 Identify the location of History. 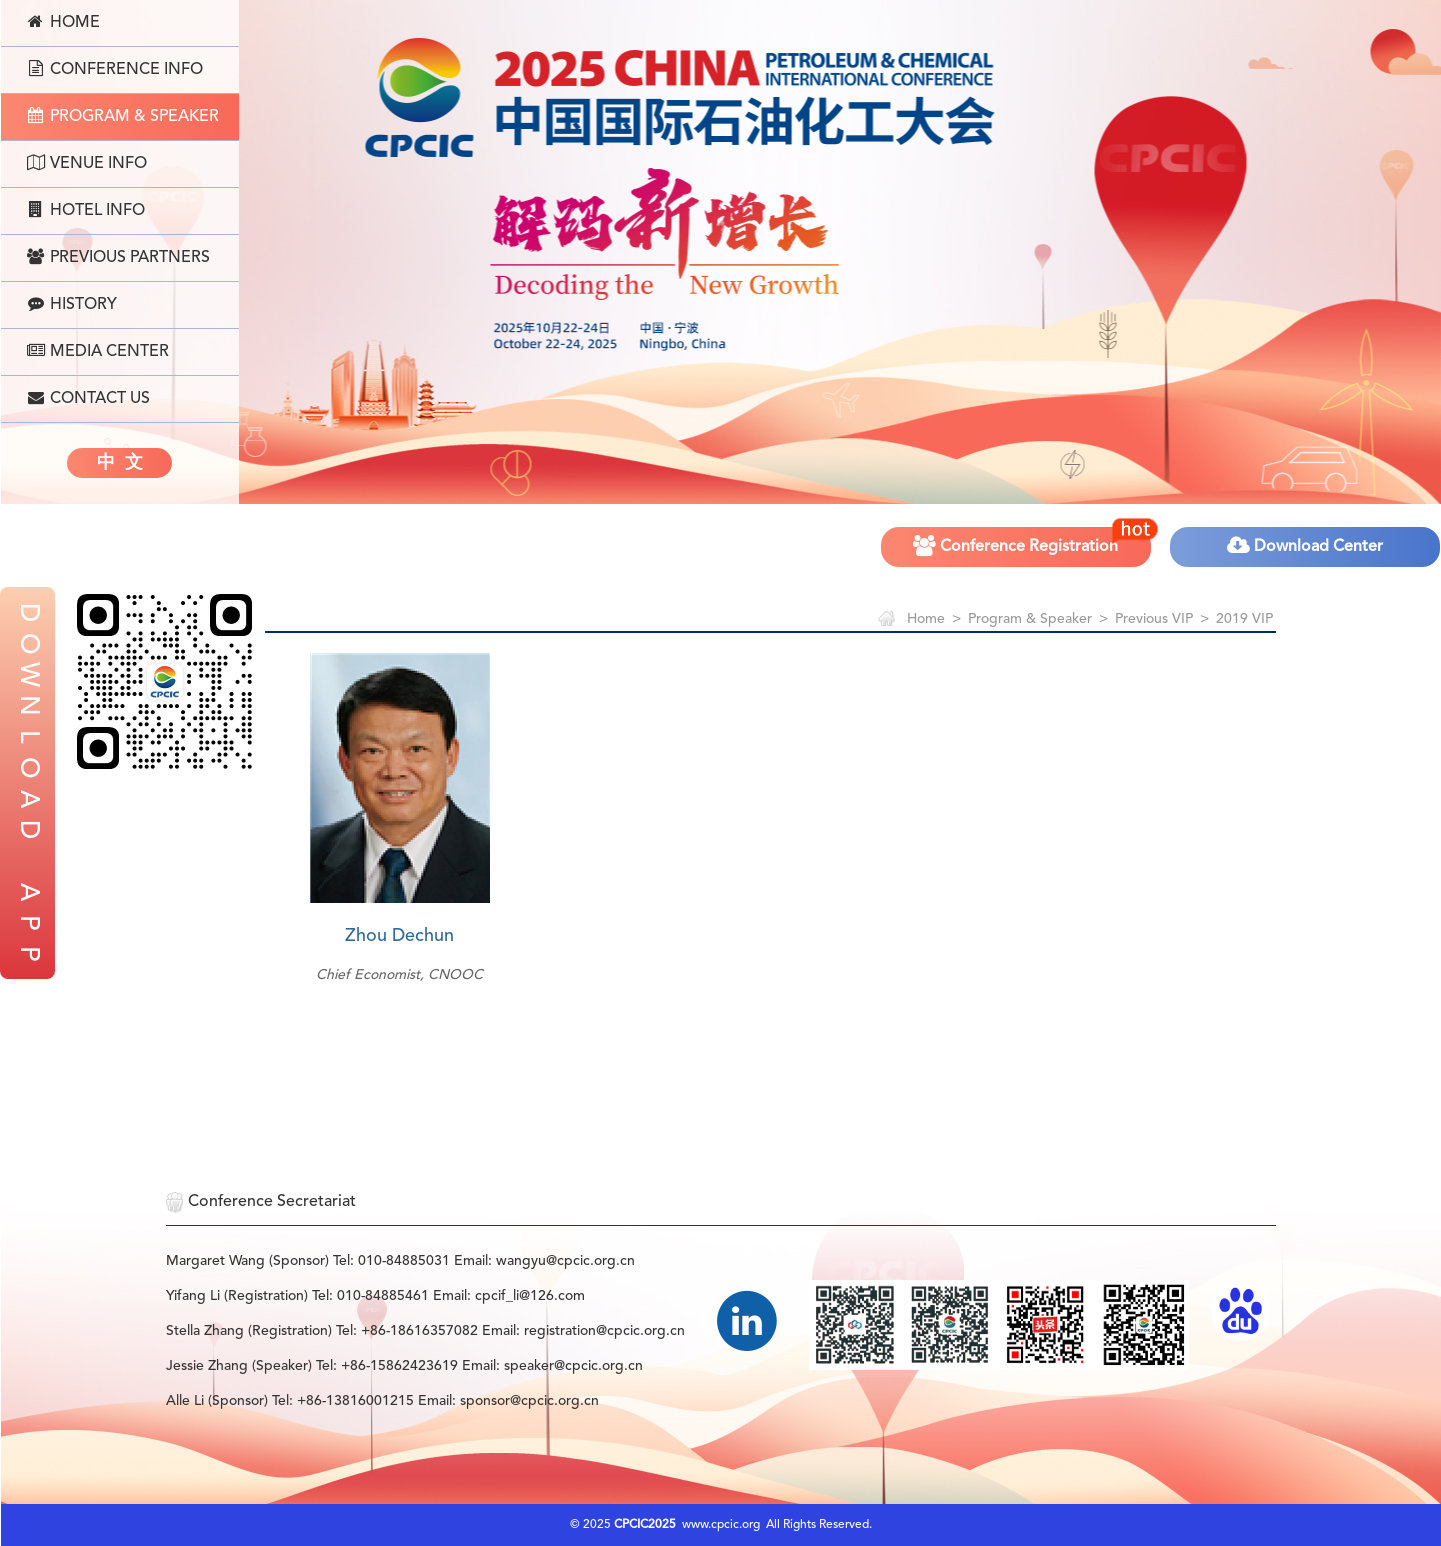
(72, 304).